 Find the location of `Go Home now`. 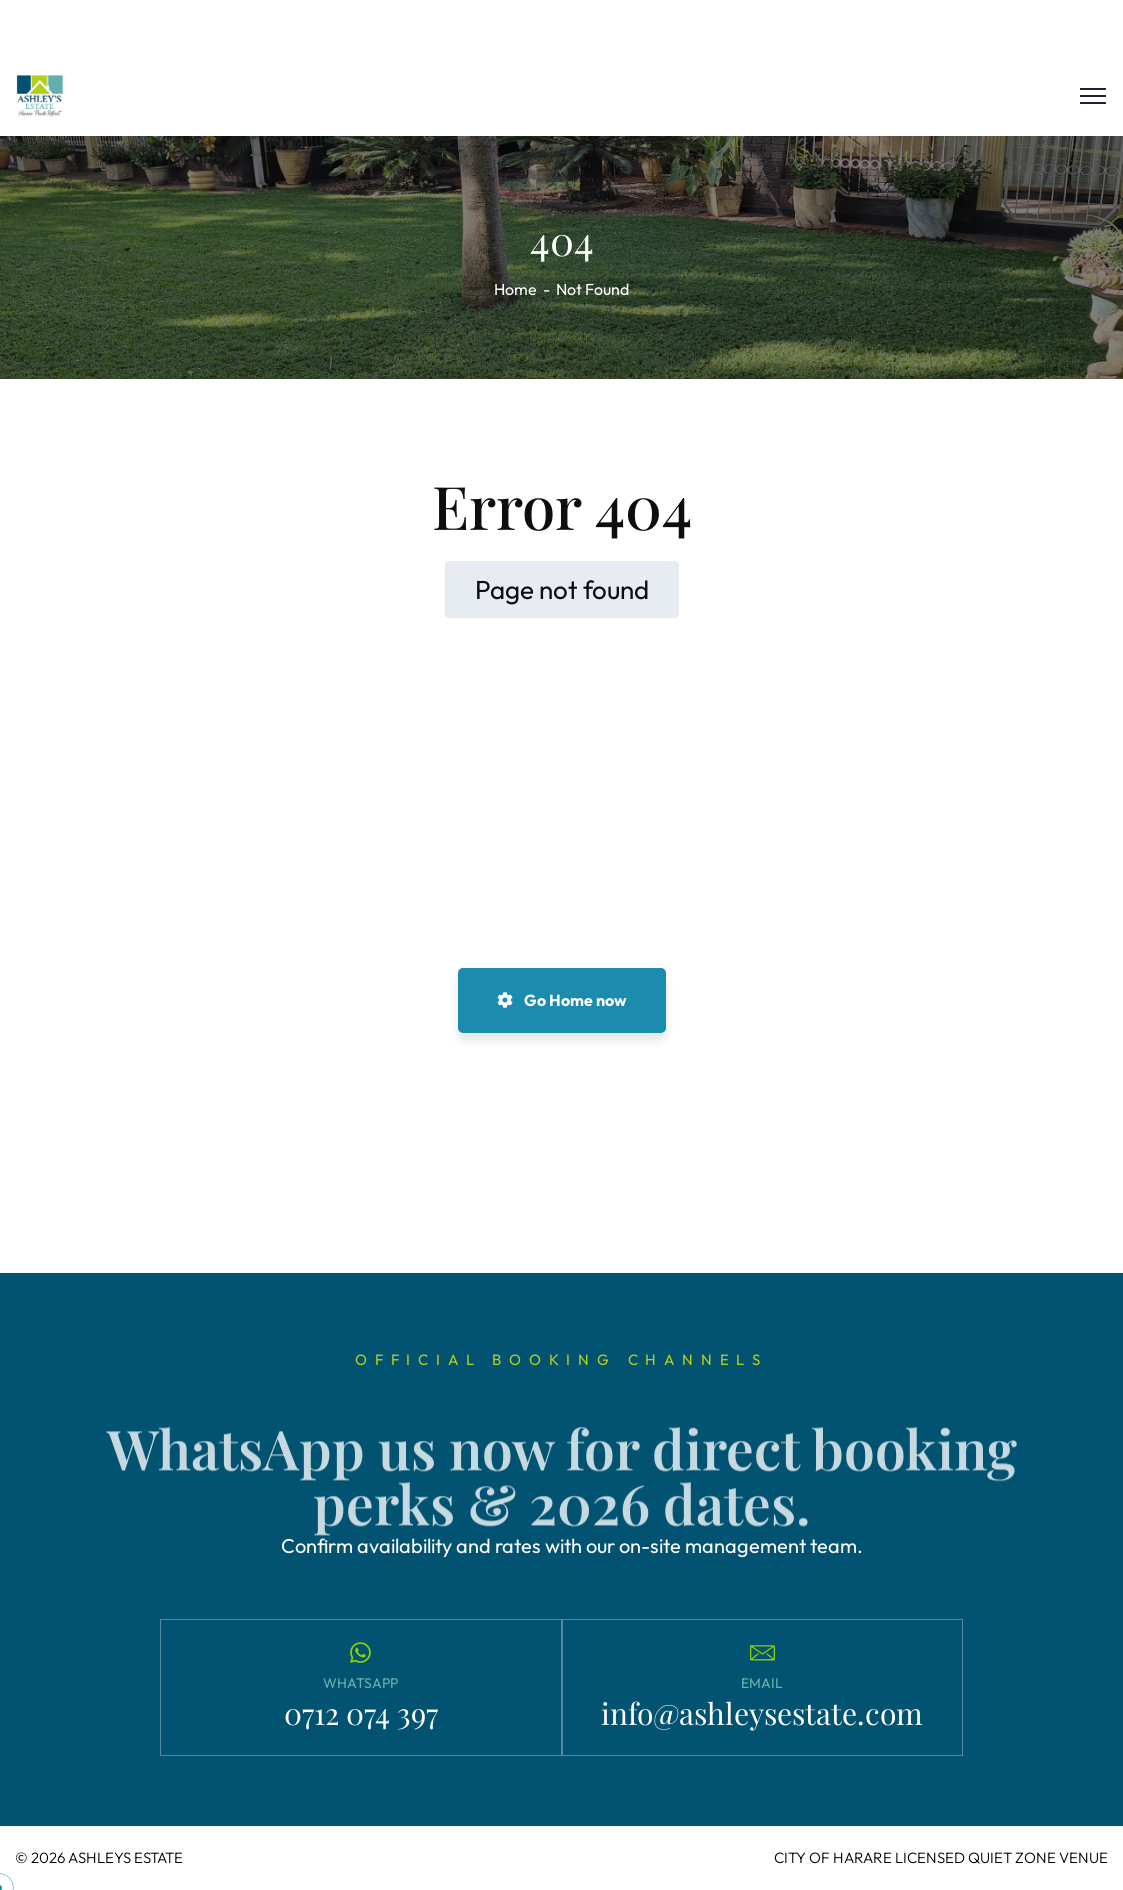

Go Home now is located at coordinates (562, 1000).